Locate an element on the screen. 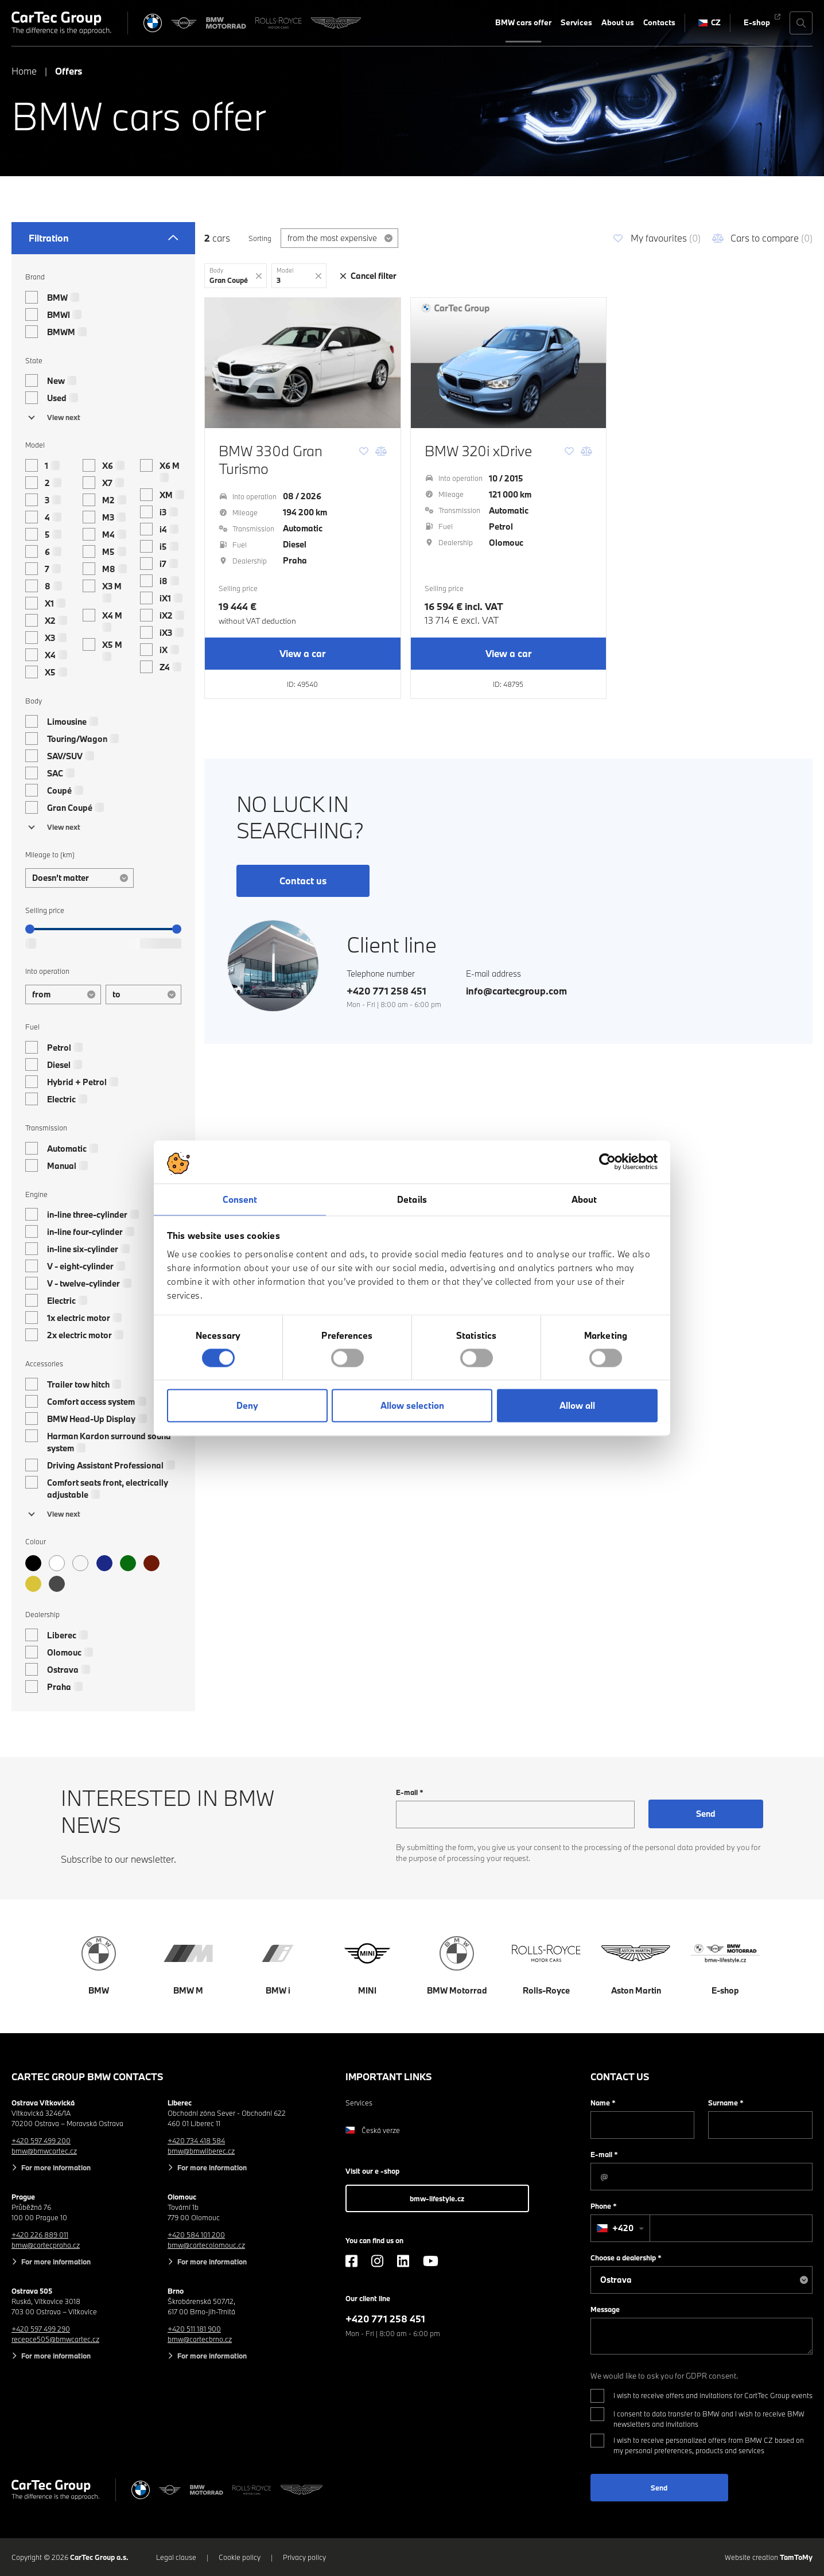  Important links is located at coordinates (388, 2076).